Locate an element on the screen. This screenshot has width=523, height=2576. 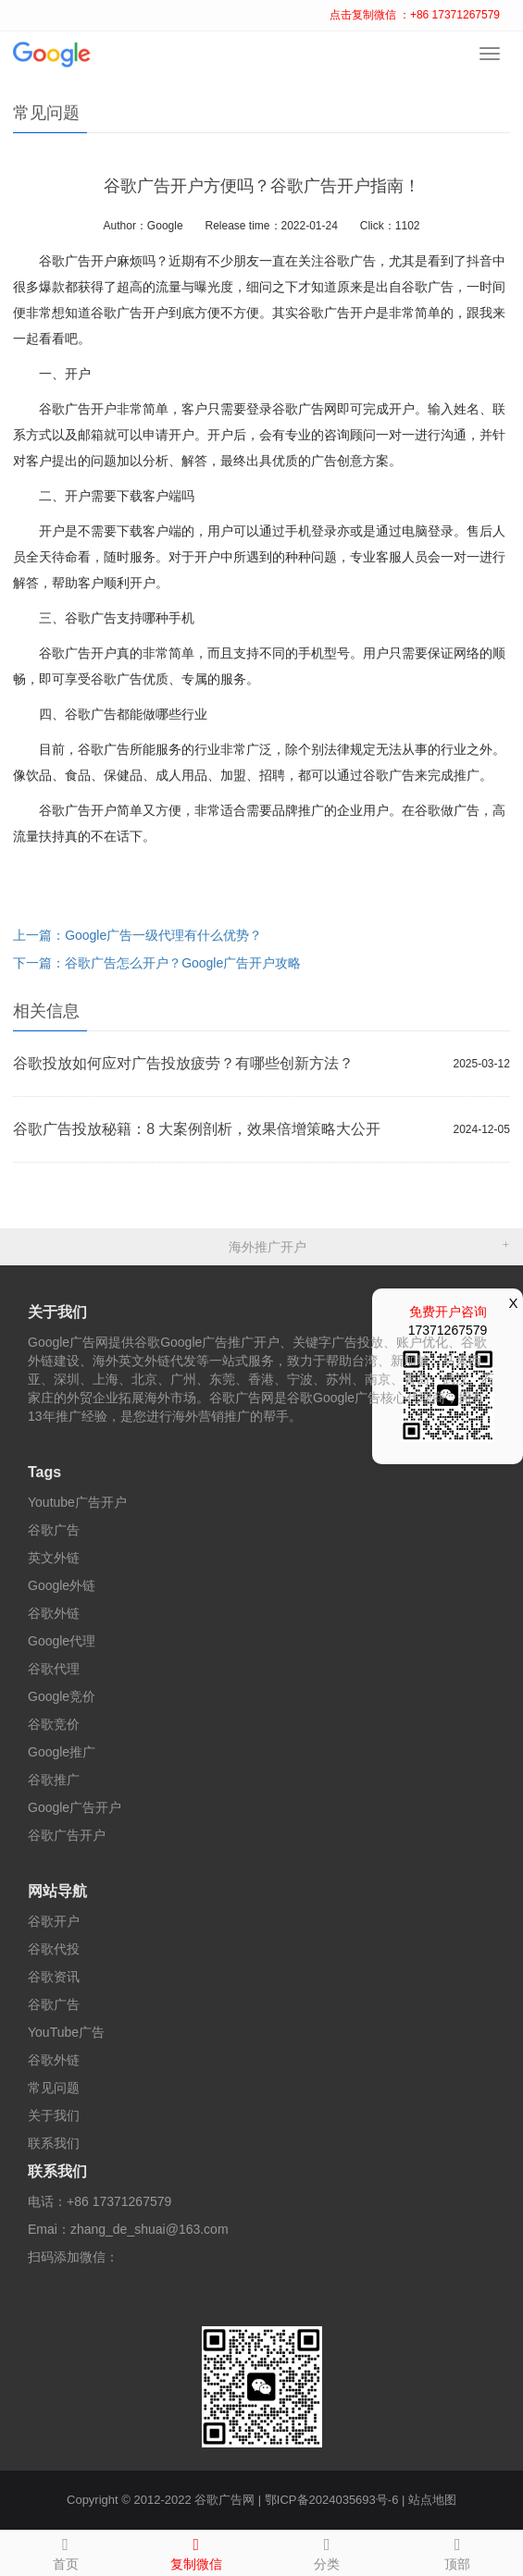
谷歌广告投放秘籍：8 大案例剖析，效果倍增策略大公开 is located at coordinates (196, 1129).